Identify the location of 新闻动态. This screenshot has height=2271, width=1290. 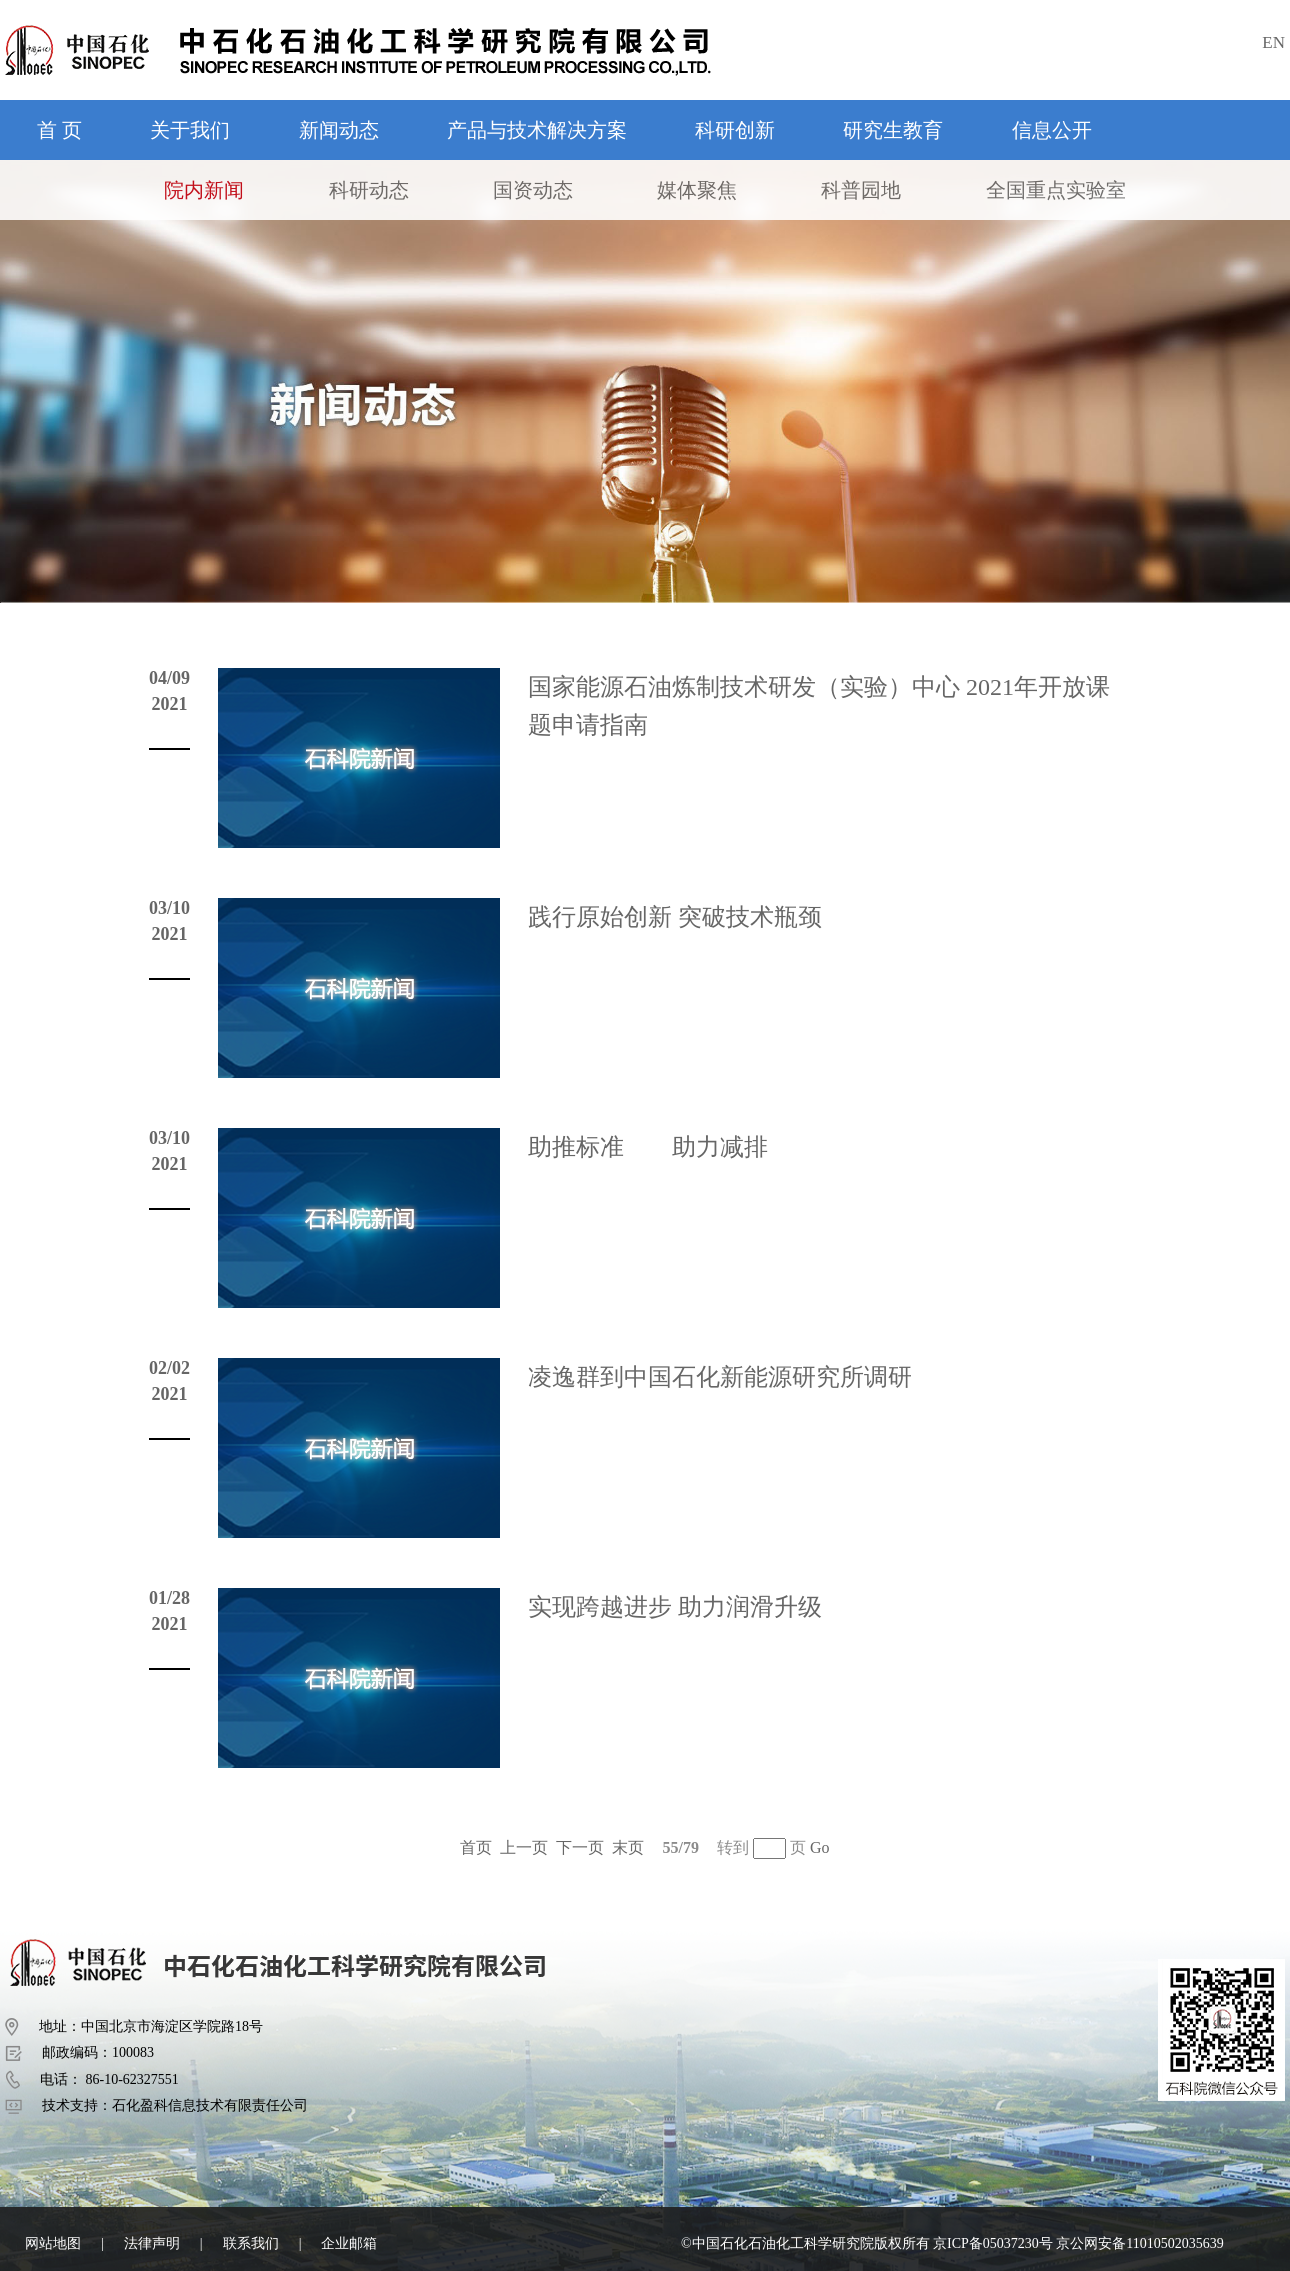
(339, 130).